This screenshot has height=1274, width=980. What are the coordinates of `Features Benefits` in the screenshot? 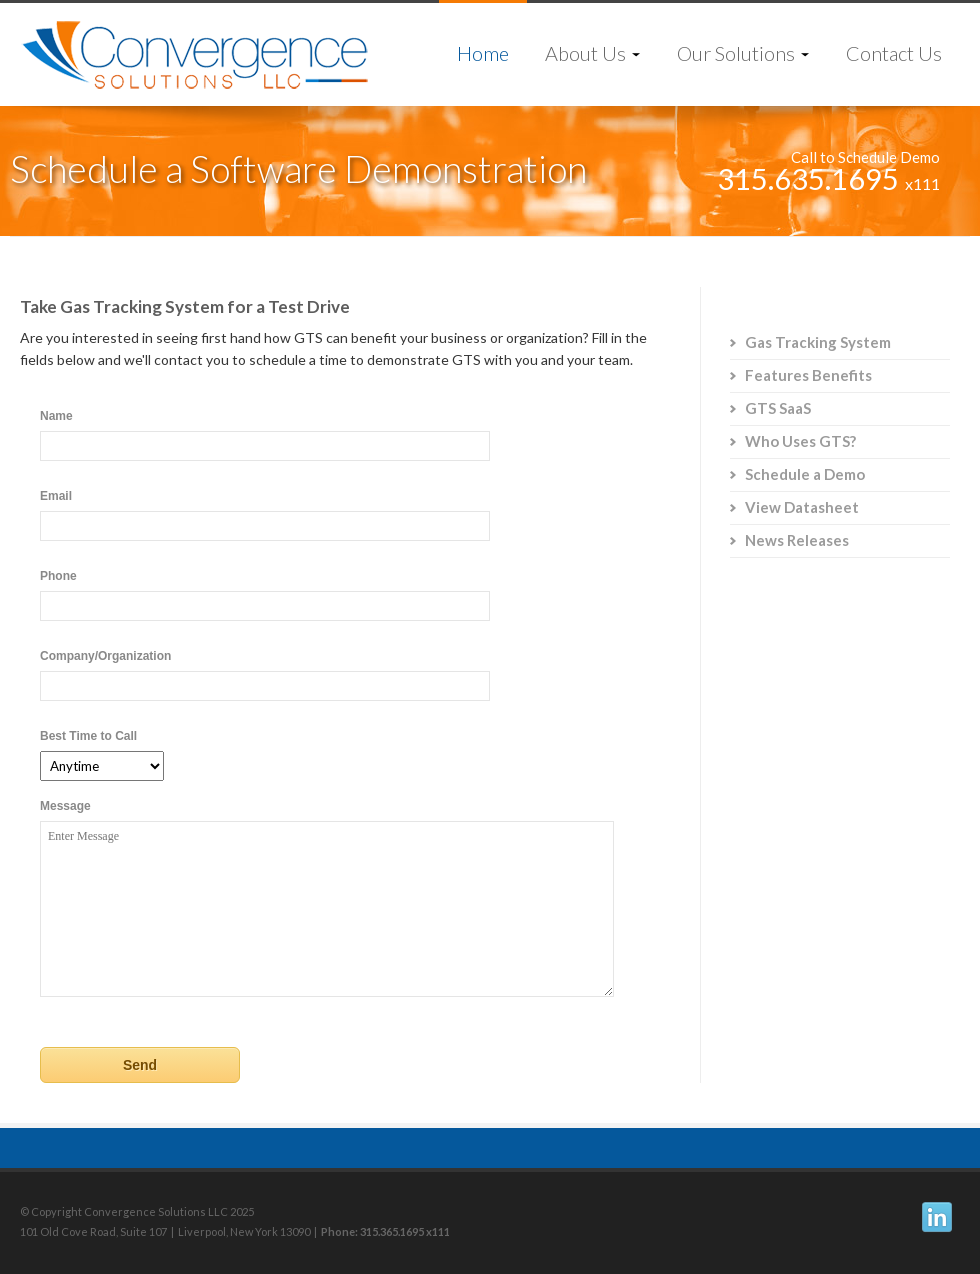 It's located at (808, 375).